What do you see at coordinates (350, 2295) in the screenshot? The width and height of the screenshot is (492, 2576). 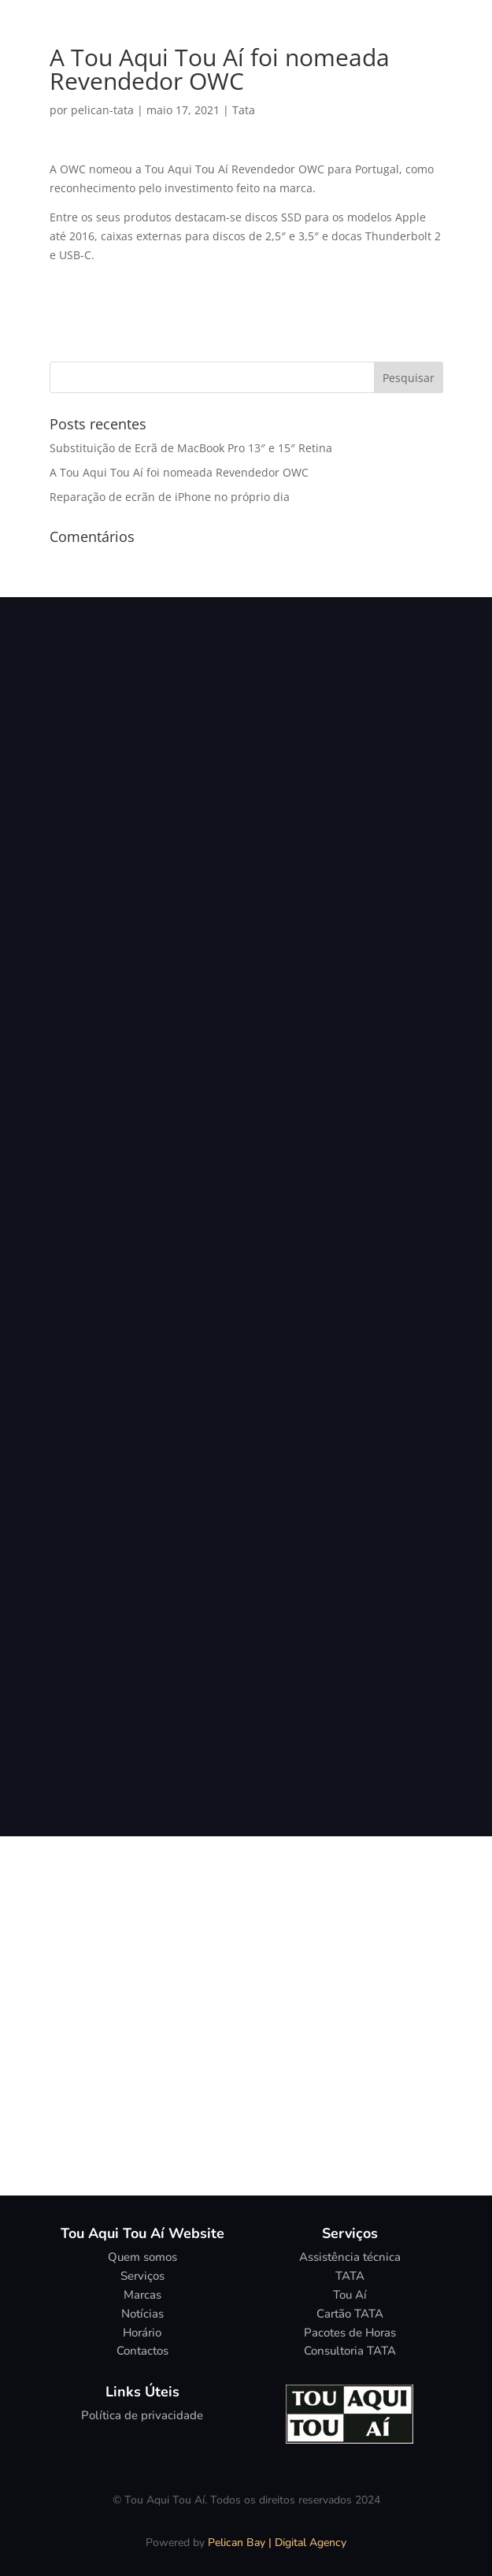 I see `Tou Aí` at bounding box center [350, 2295].